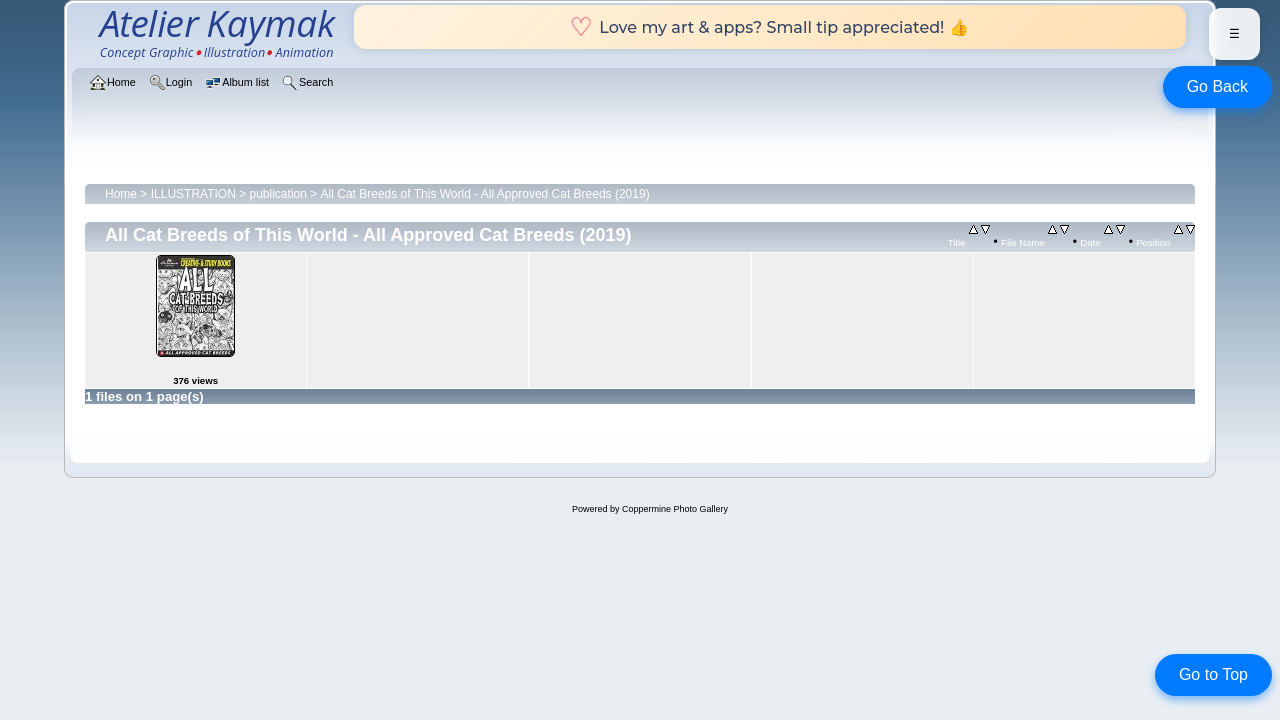  Describe the element at coordinates (675, 509) in the screenshot. I see `Coppermine Photo Gallery` at that location.